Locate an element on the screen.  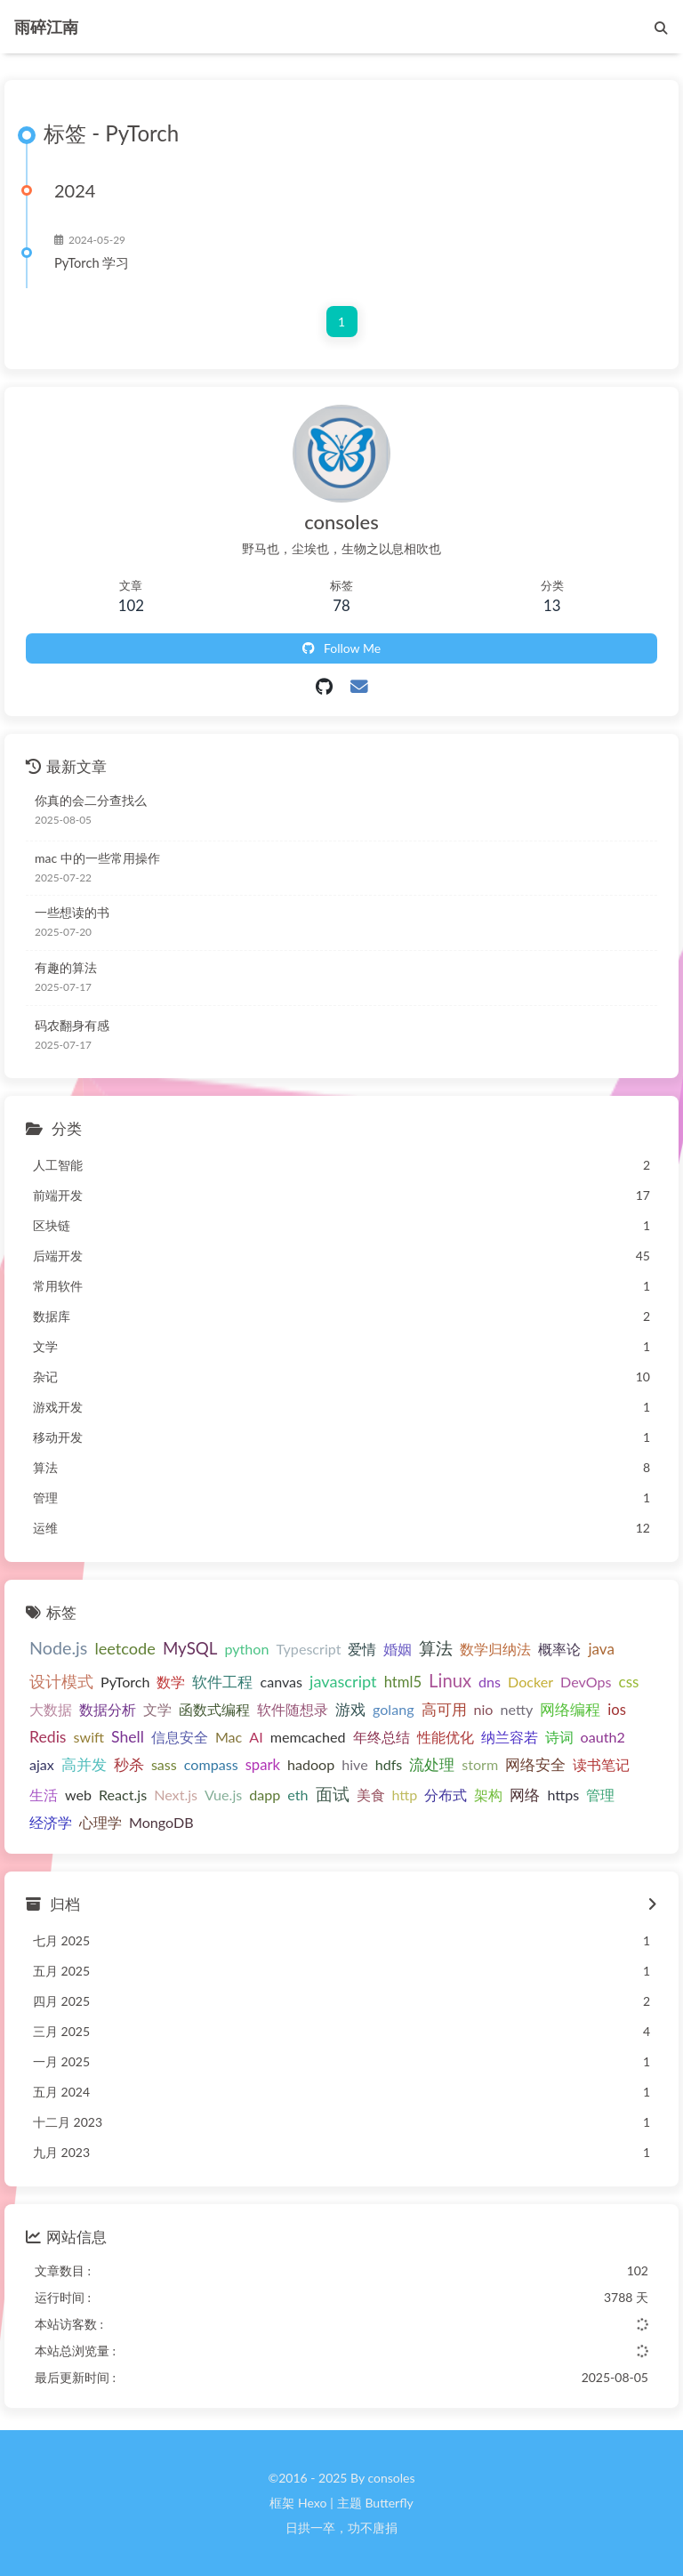
Hexo is located at coordinates (312, 2502).